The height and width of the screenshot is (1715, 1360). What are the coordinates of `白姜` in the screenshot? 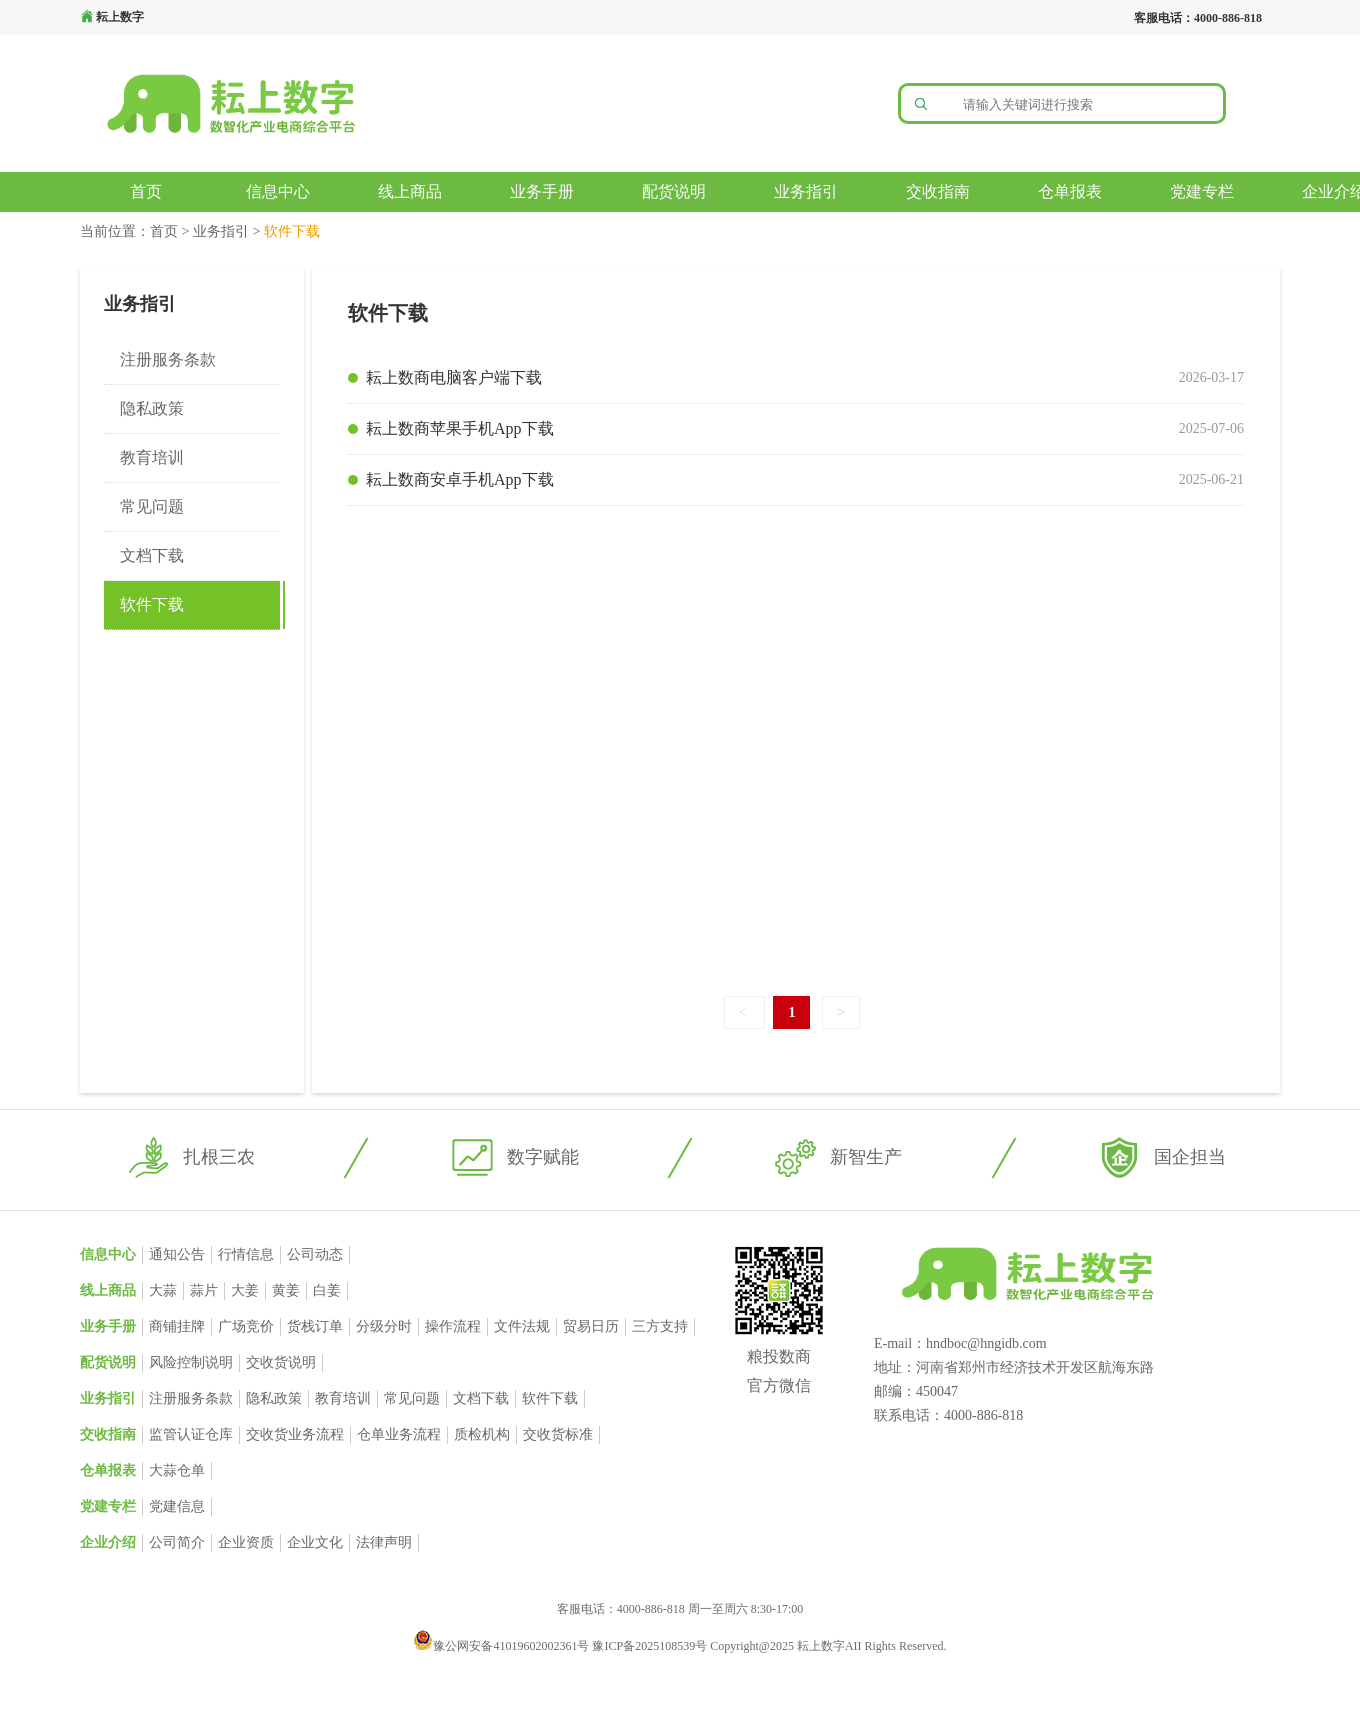 It's located at (327, 1290).